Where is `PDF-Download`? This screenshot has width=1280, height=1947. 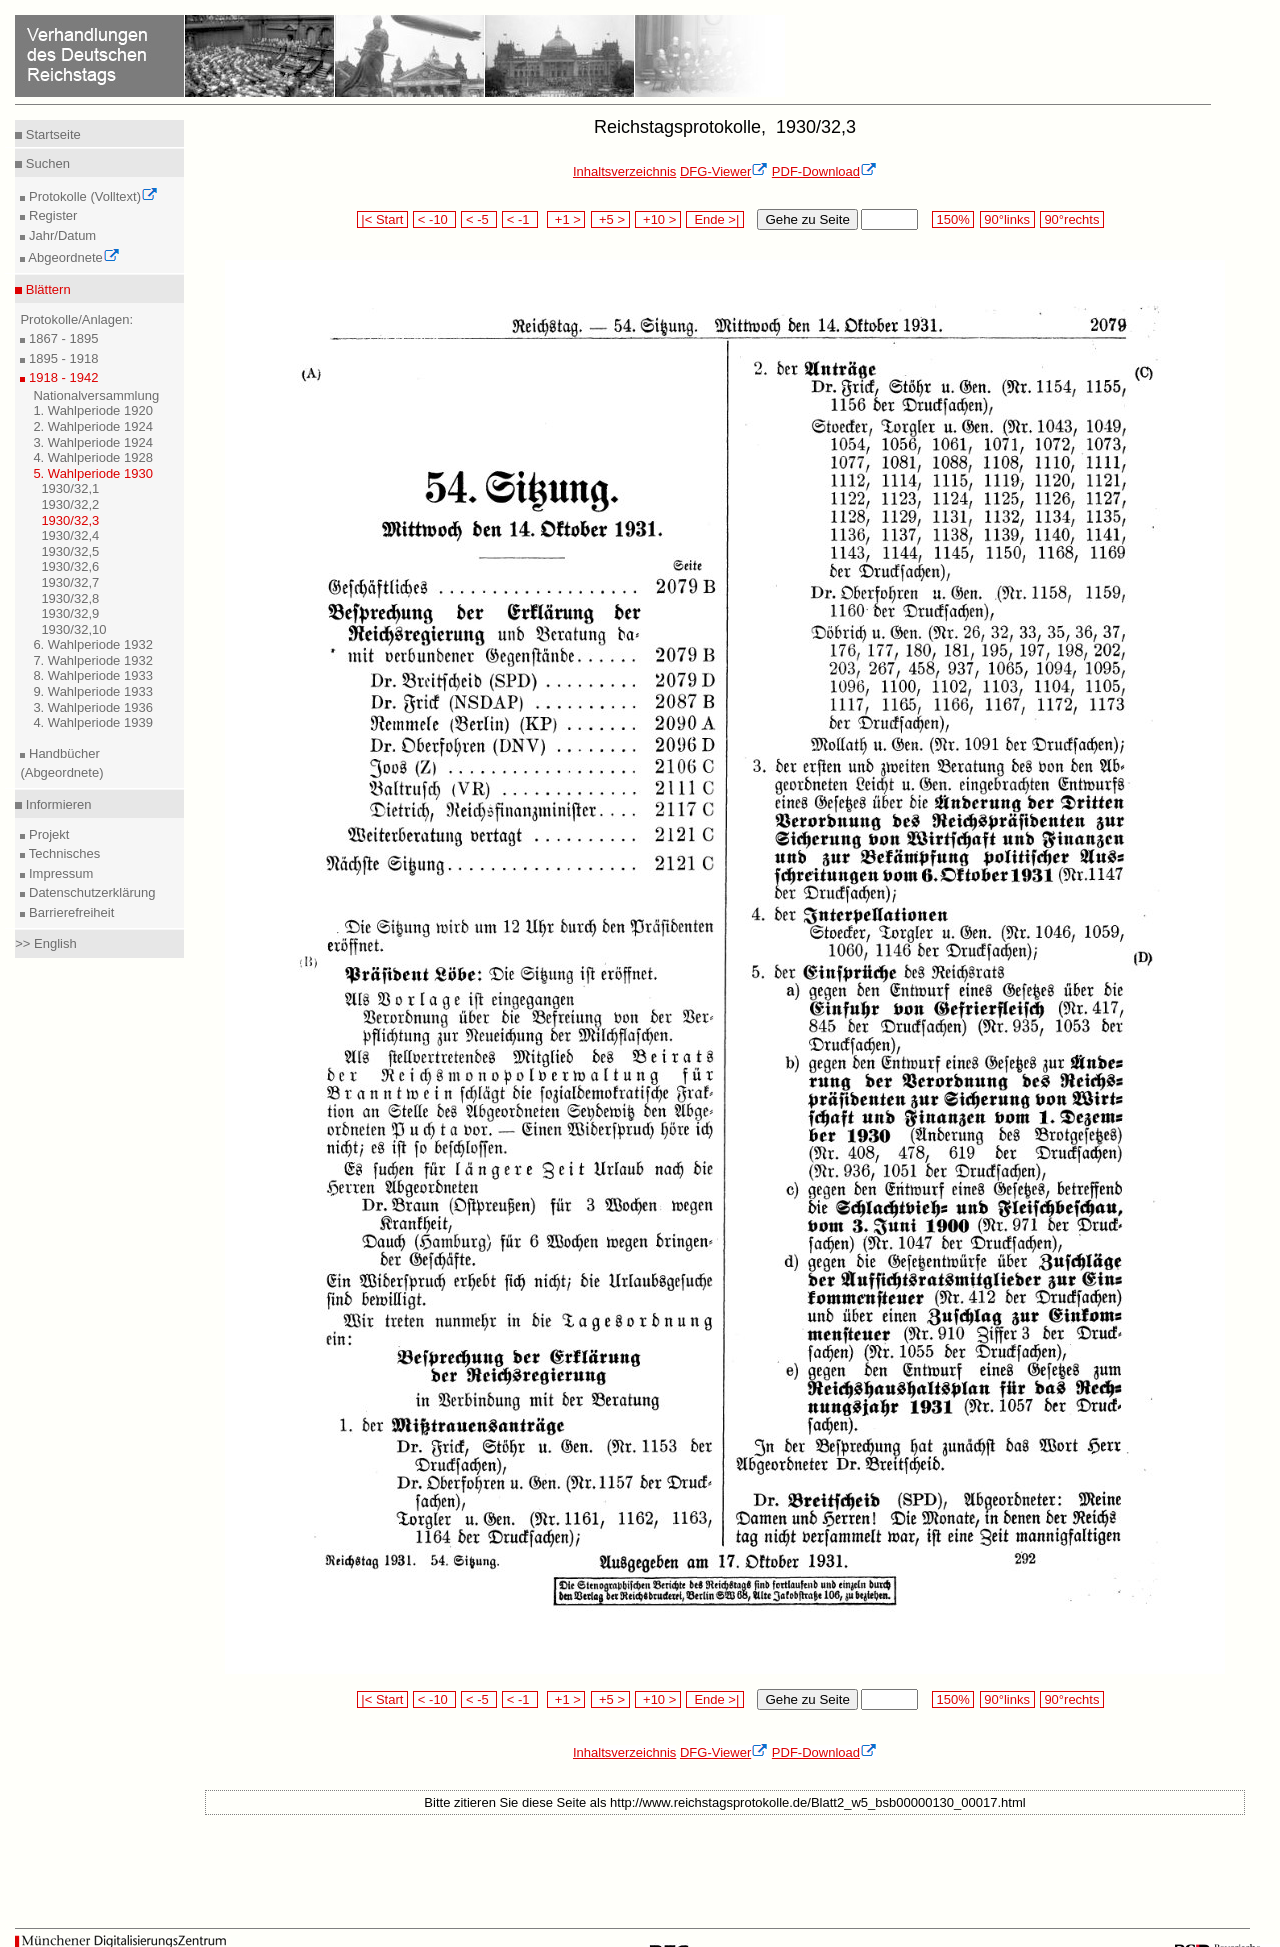 PDF-Download is located at coordinates (824, 171).